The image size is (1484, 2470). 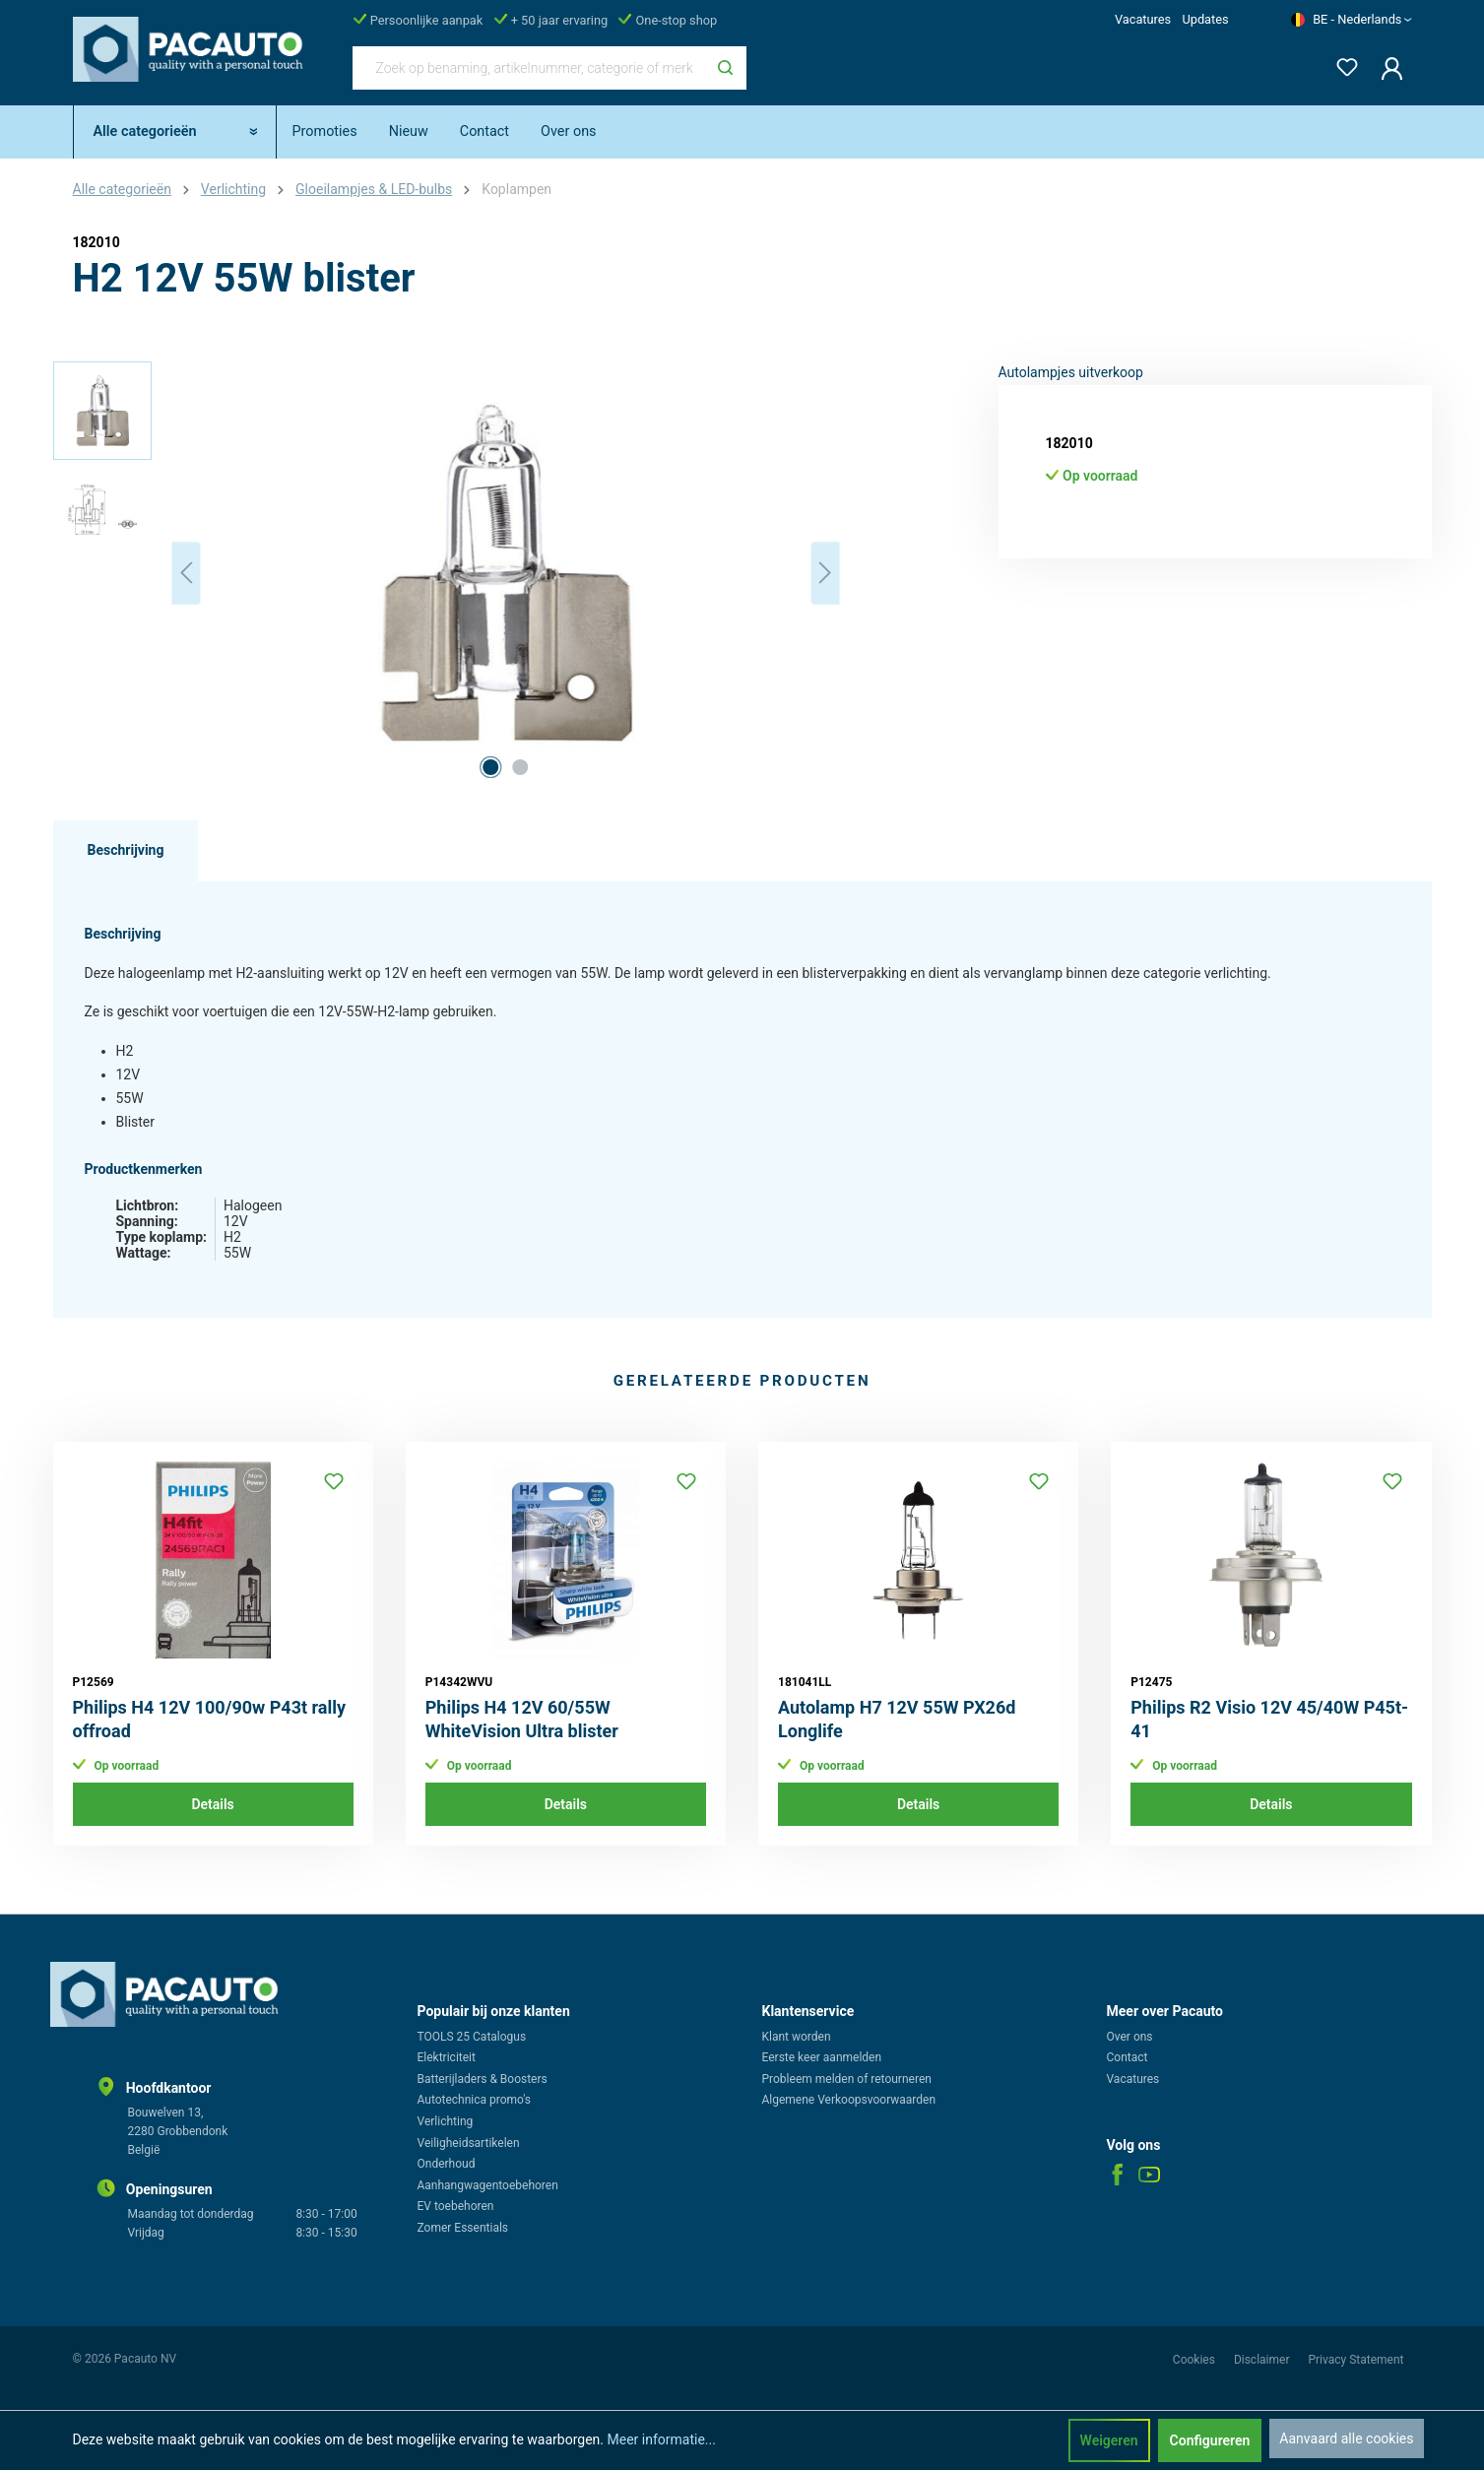 I want to click on Probleem melden of retourneren, so click(x=847, y=2079).